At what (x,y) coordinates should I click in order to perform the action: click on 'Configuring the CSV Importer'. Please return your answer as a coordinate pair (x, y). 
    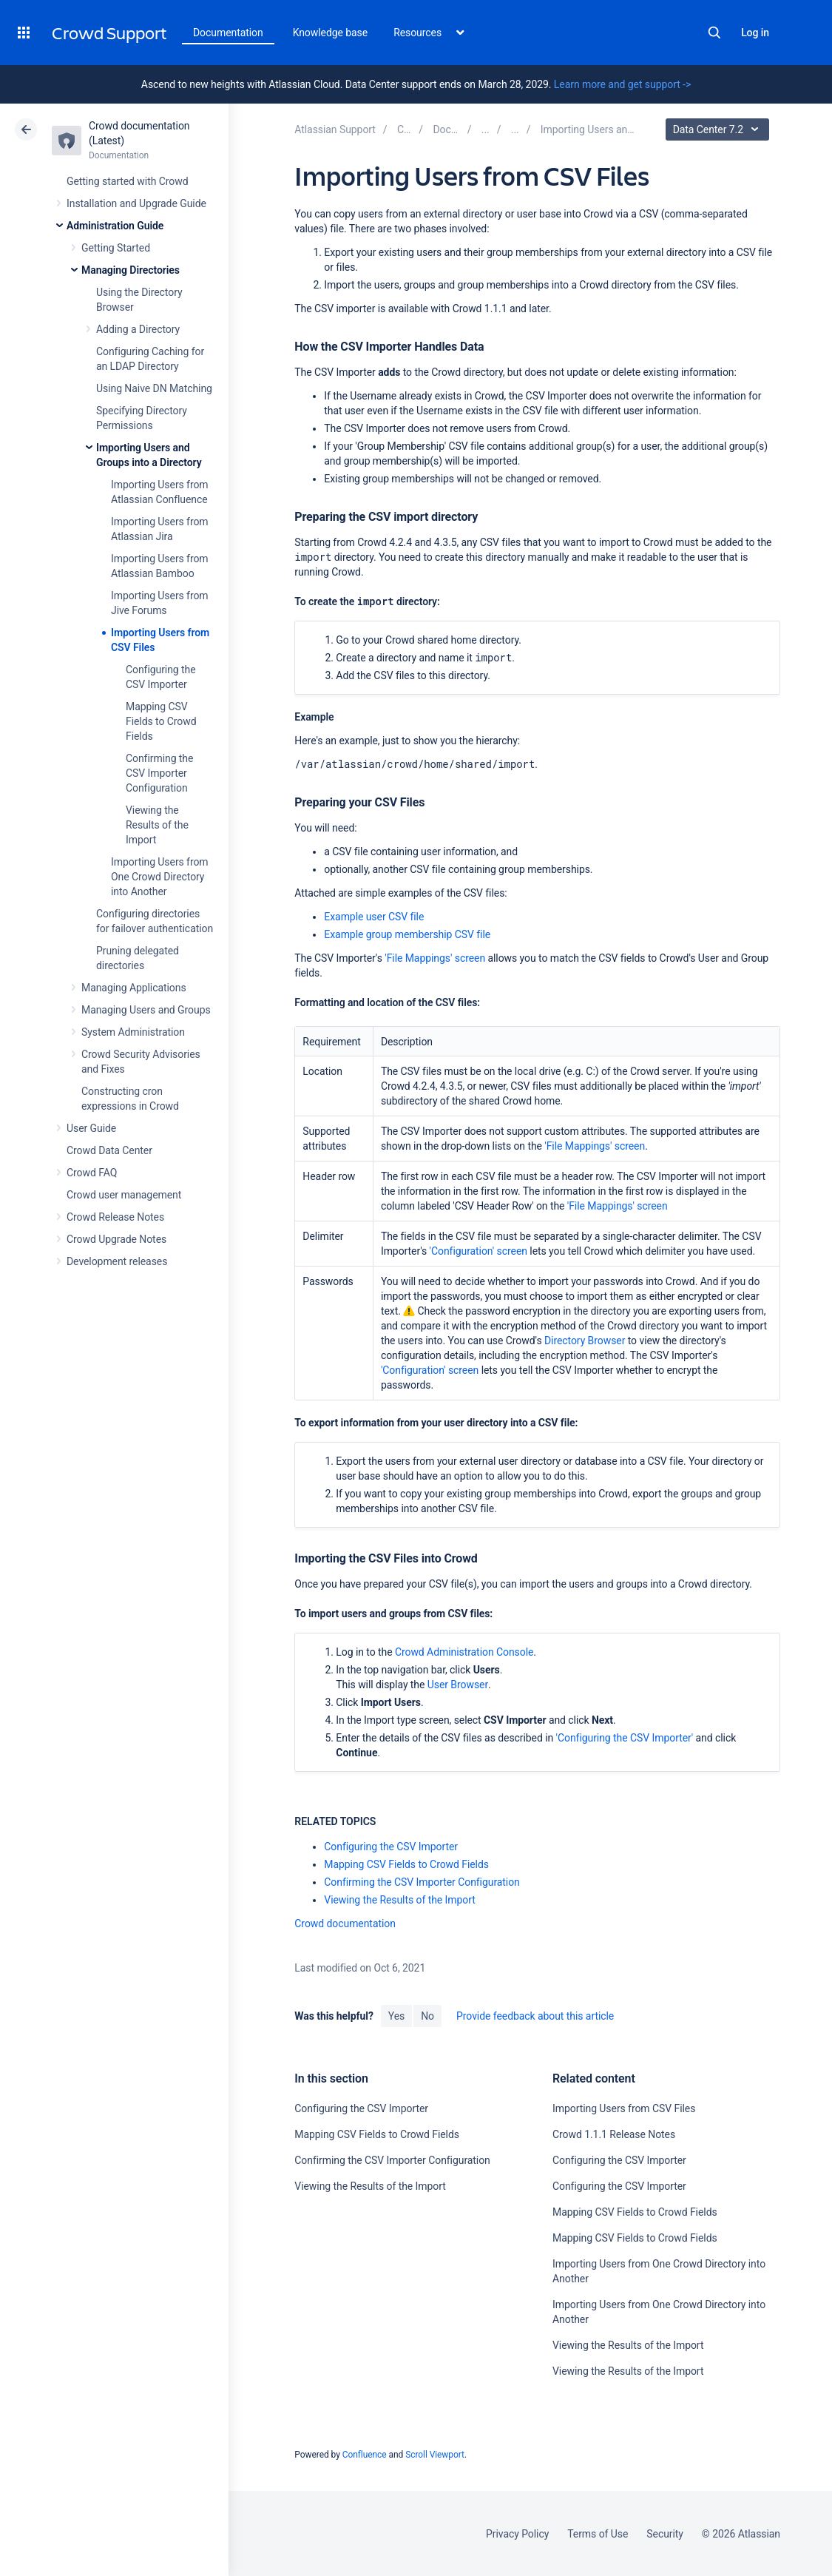
    Looking at the image, I should click on (625, 1738).